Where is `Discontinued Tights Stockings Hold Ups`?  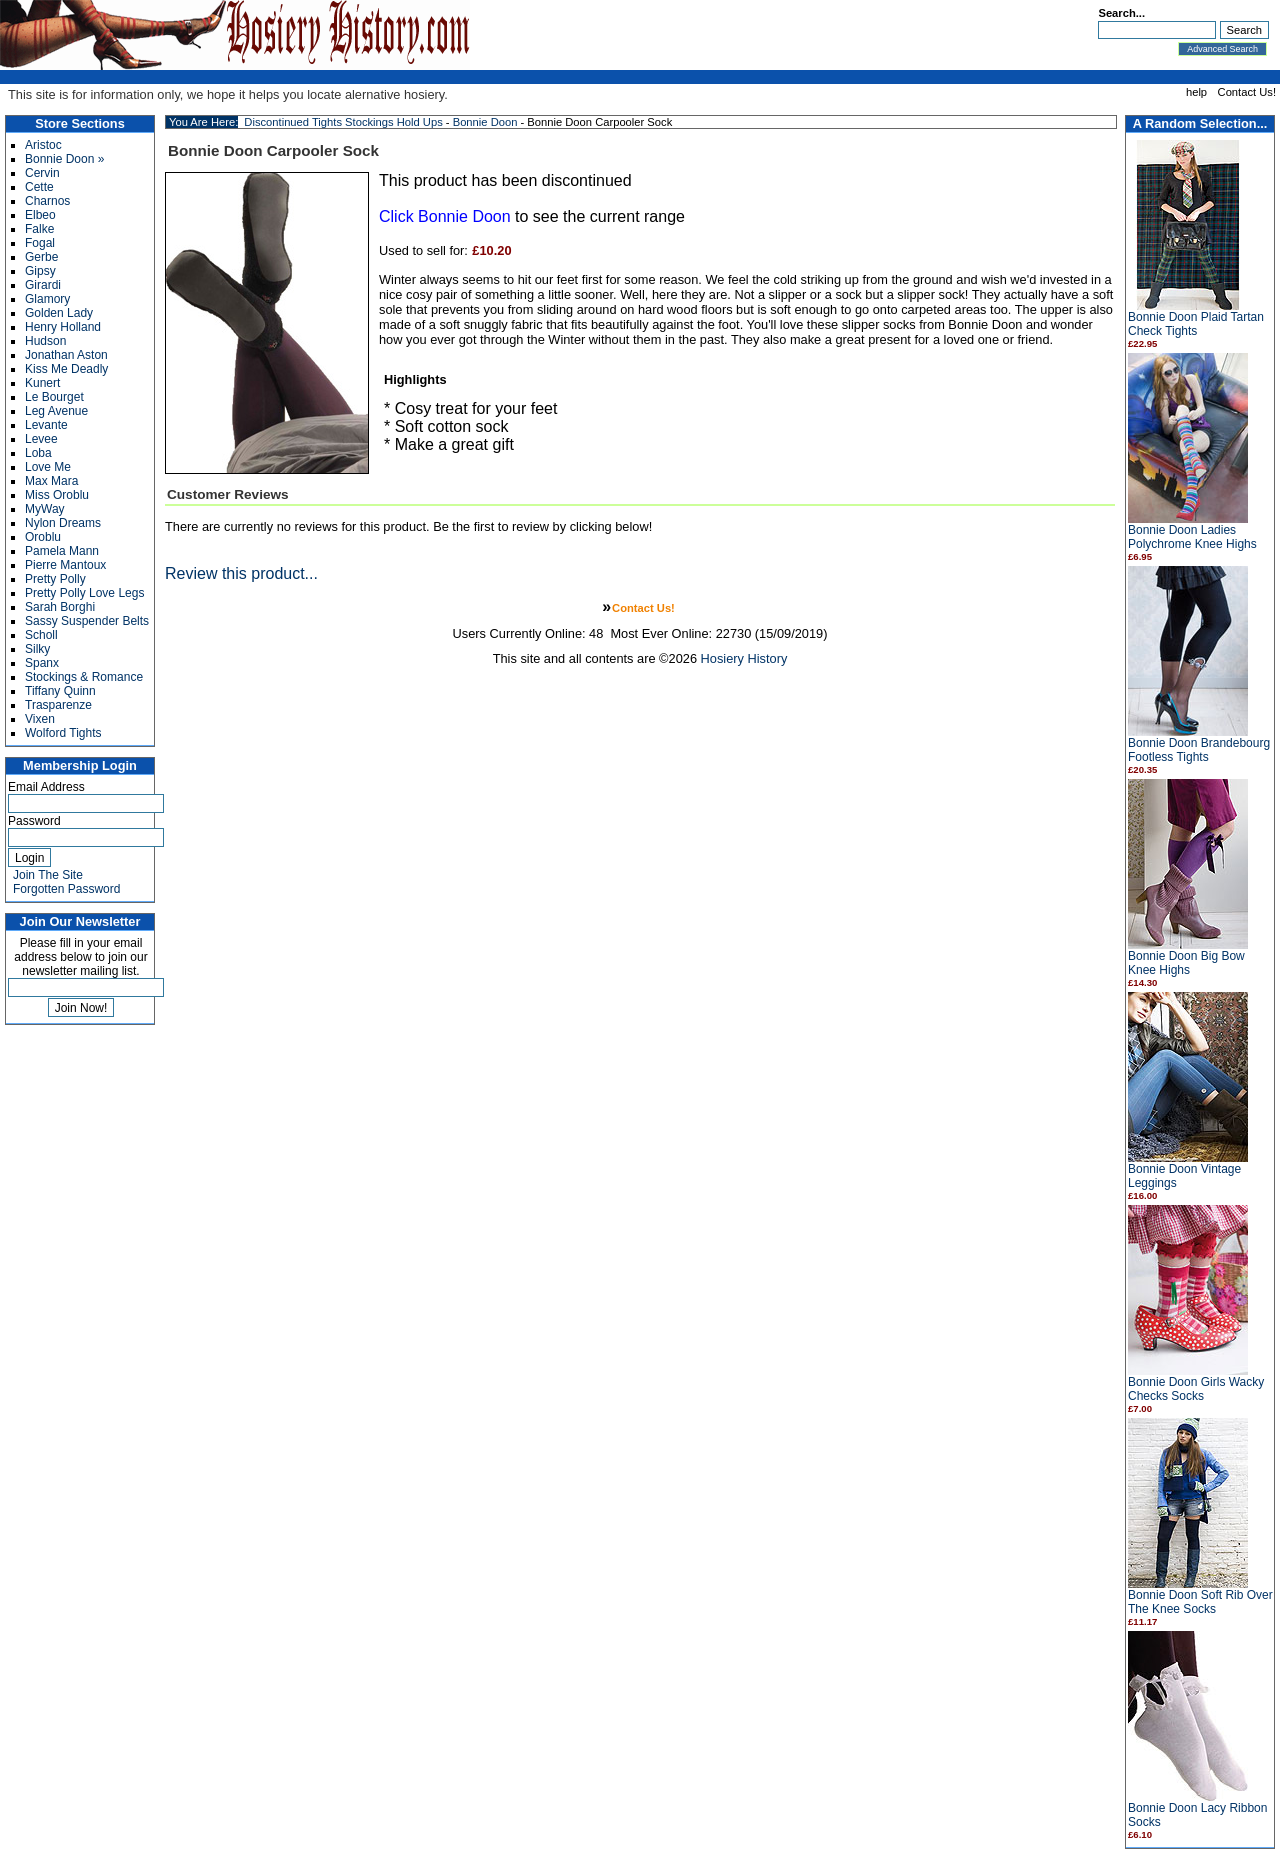 Discontinued Tights Stockings Hold Ups is located at coordinates (343, 122).